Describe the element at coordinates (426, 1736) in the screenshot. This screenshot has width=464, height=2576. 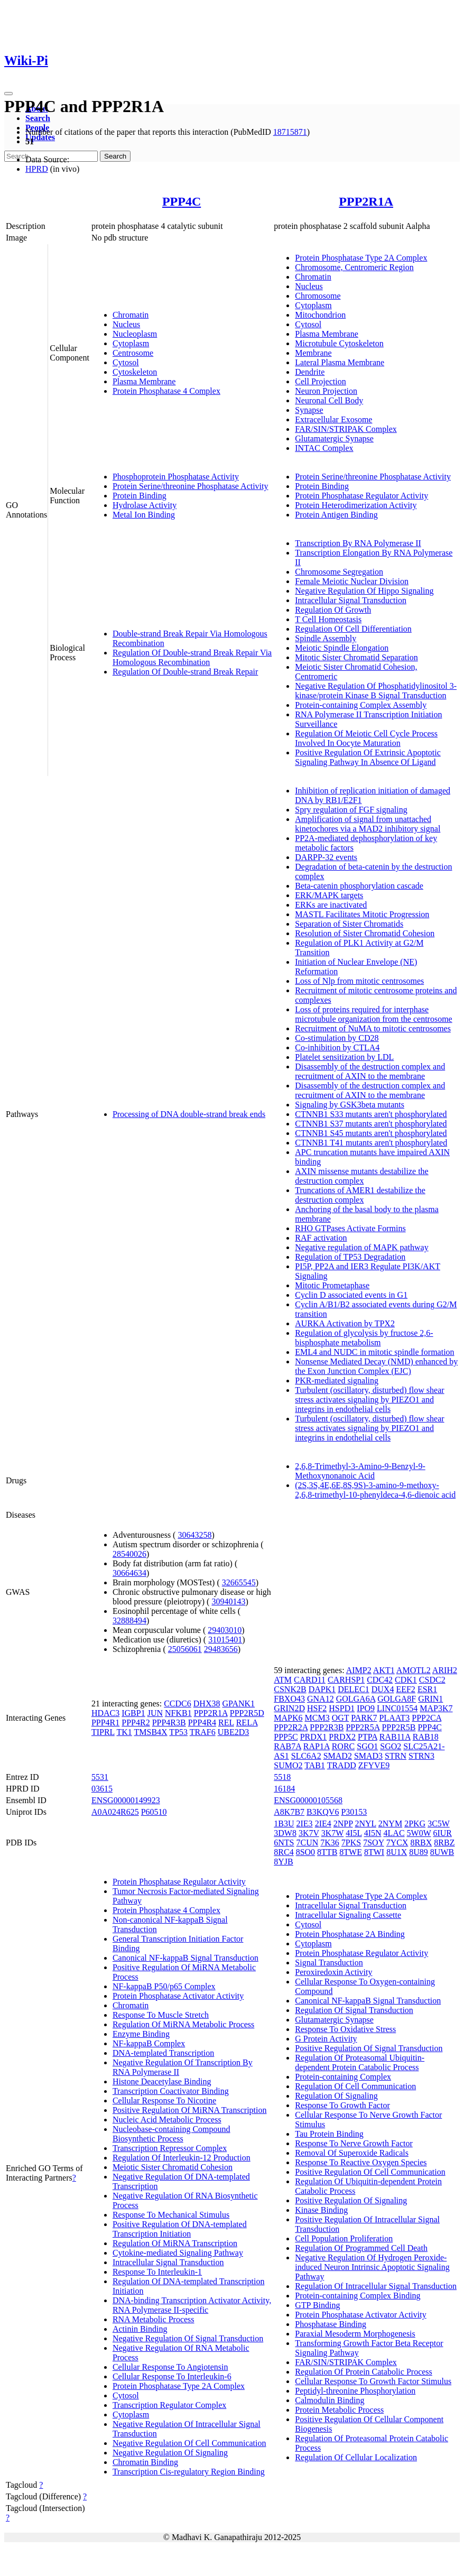
I see `RAB18` at that location.